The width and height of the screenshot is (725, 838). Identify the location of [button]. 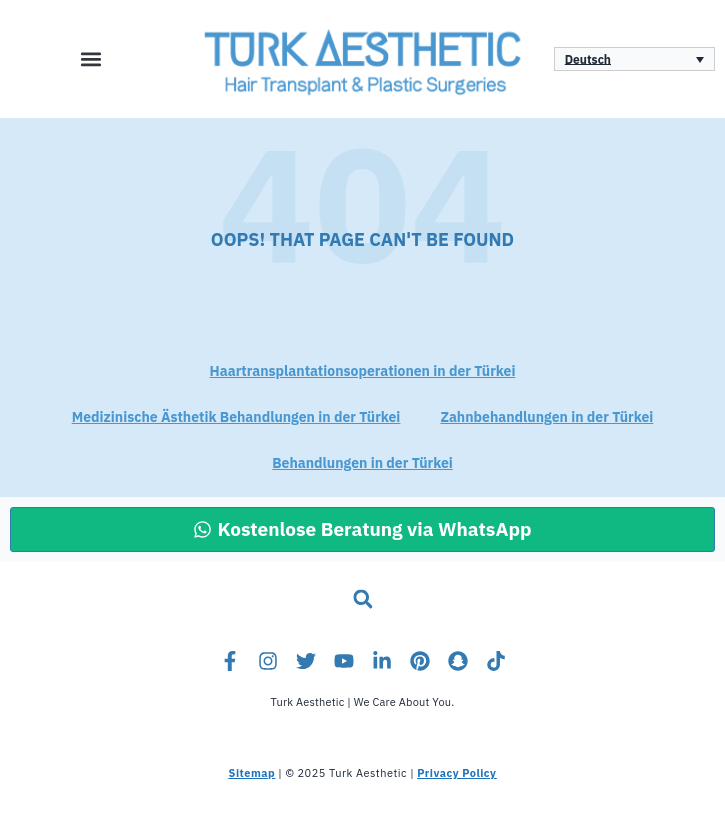
(90, 58).